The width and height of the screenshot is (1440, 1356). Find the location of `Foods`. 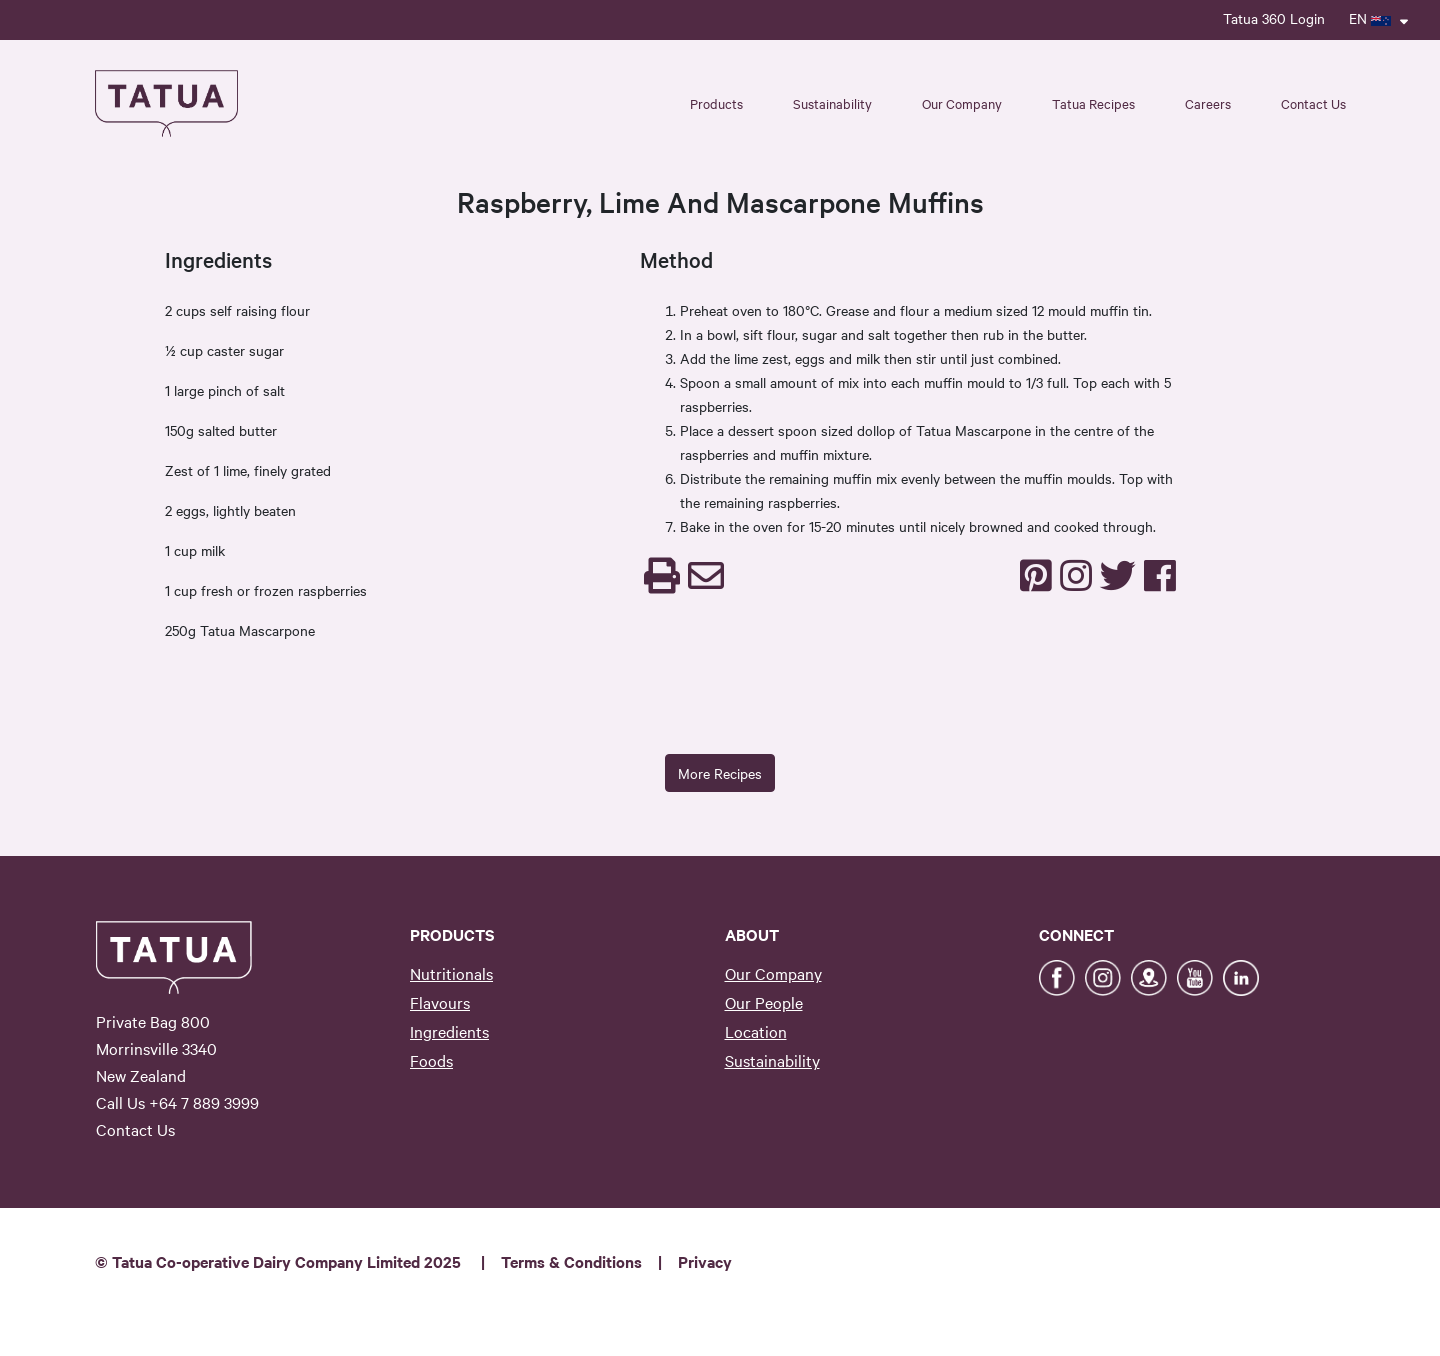

Foods is located at coordinates (431, 1060).